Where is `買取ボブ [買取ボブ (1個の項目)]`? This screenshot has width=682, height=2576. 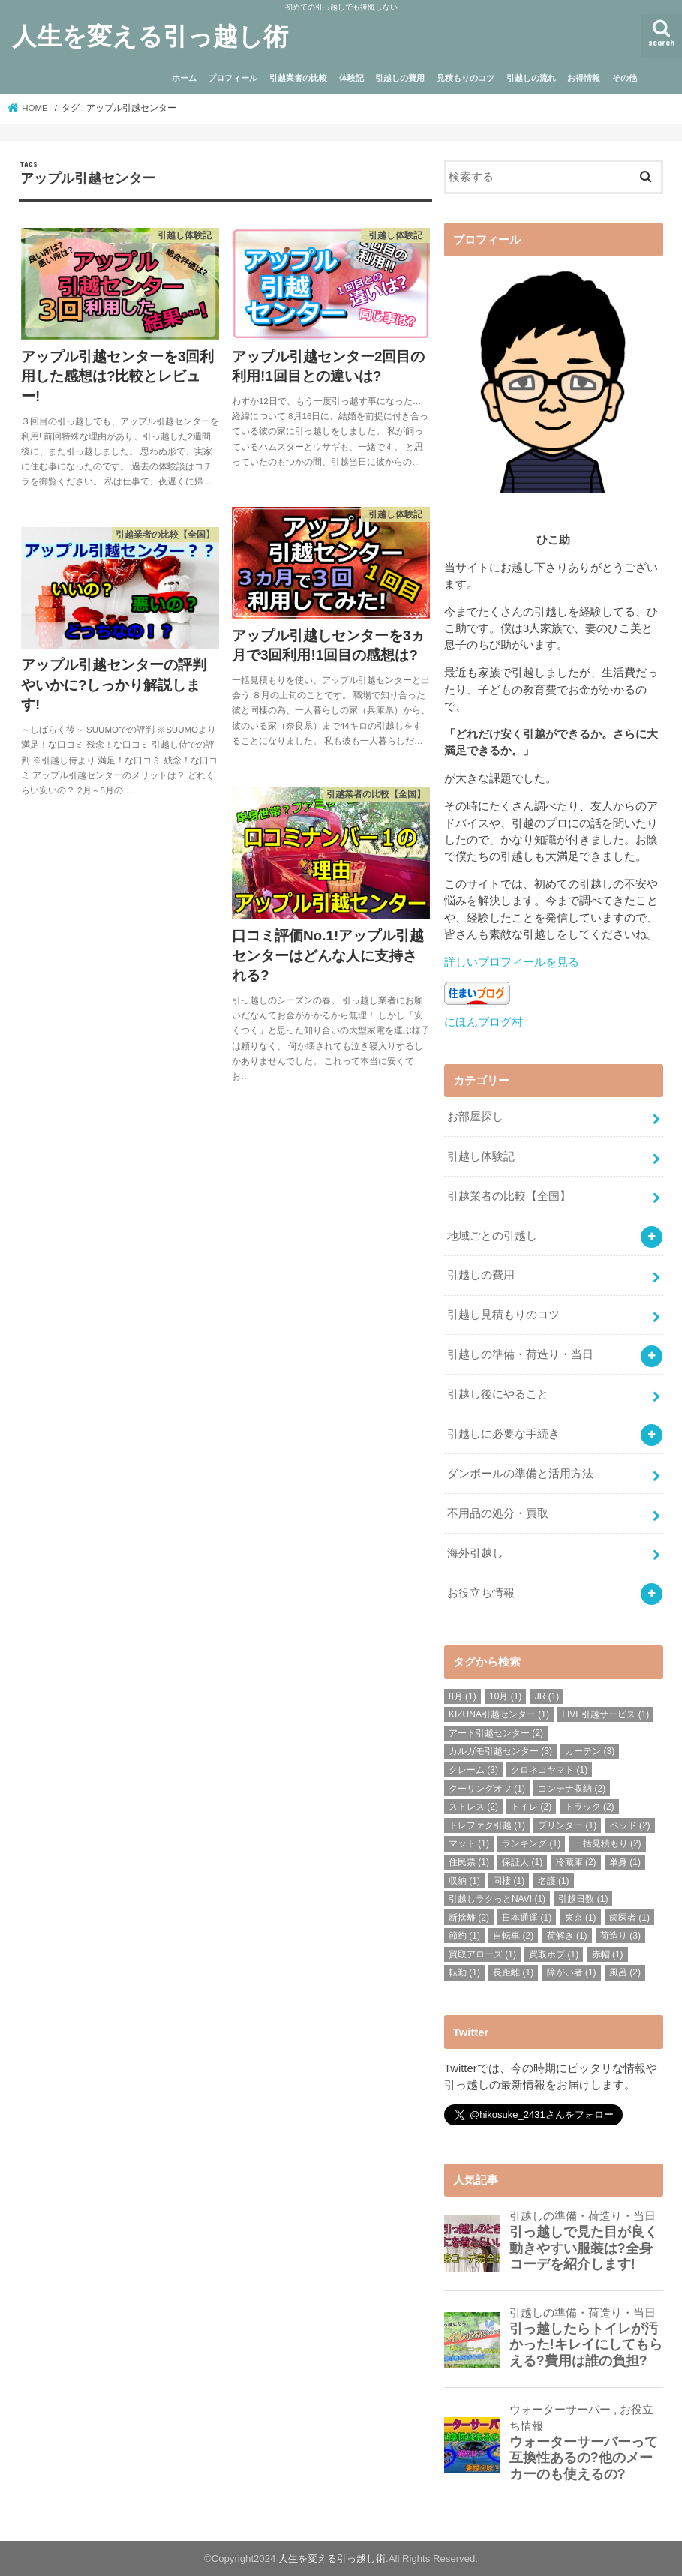
買取ボブ [買取ボブ (1個の項目)] is located at coordinates (553, 1954).